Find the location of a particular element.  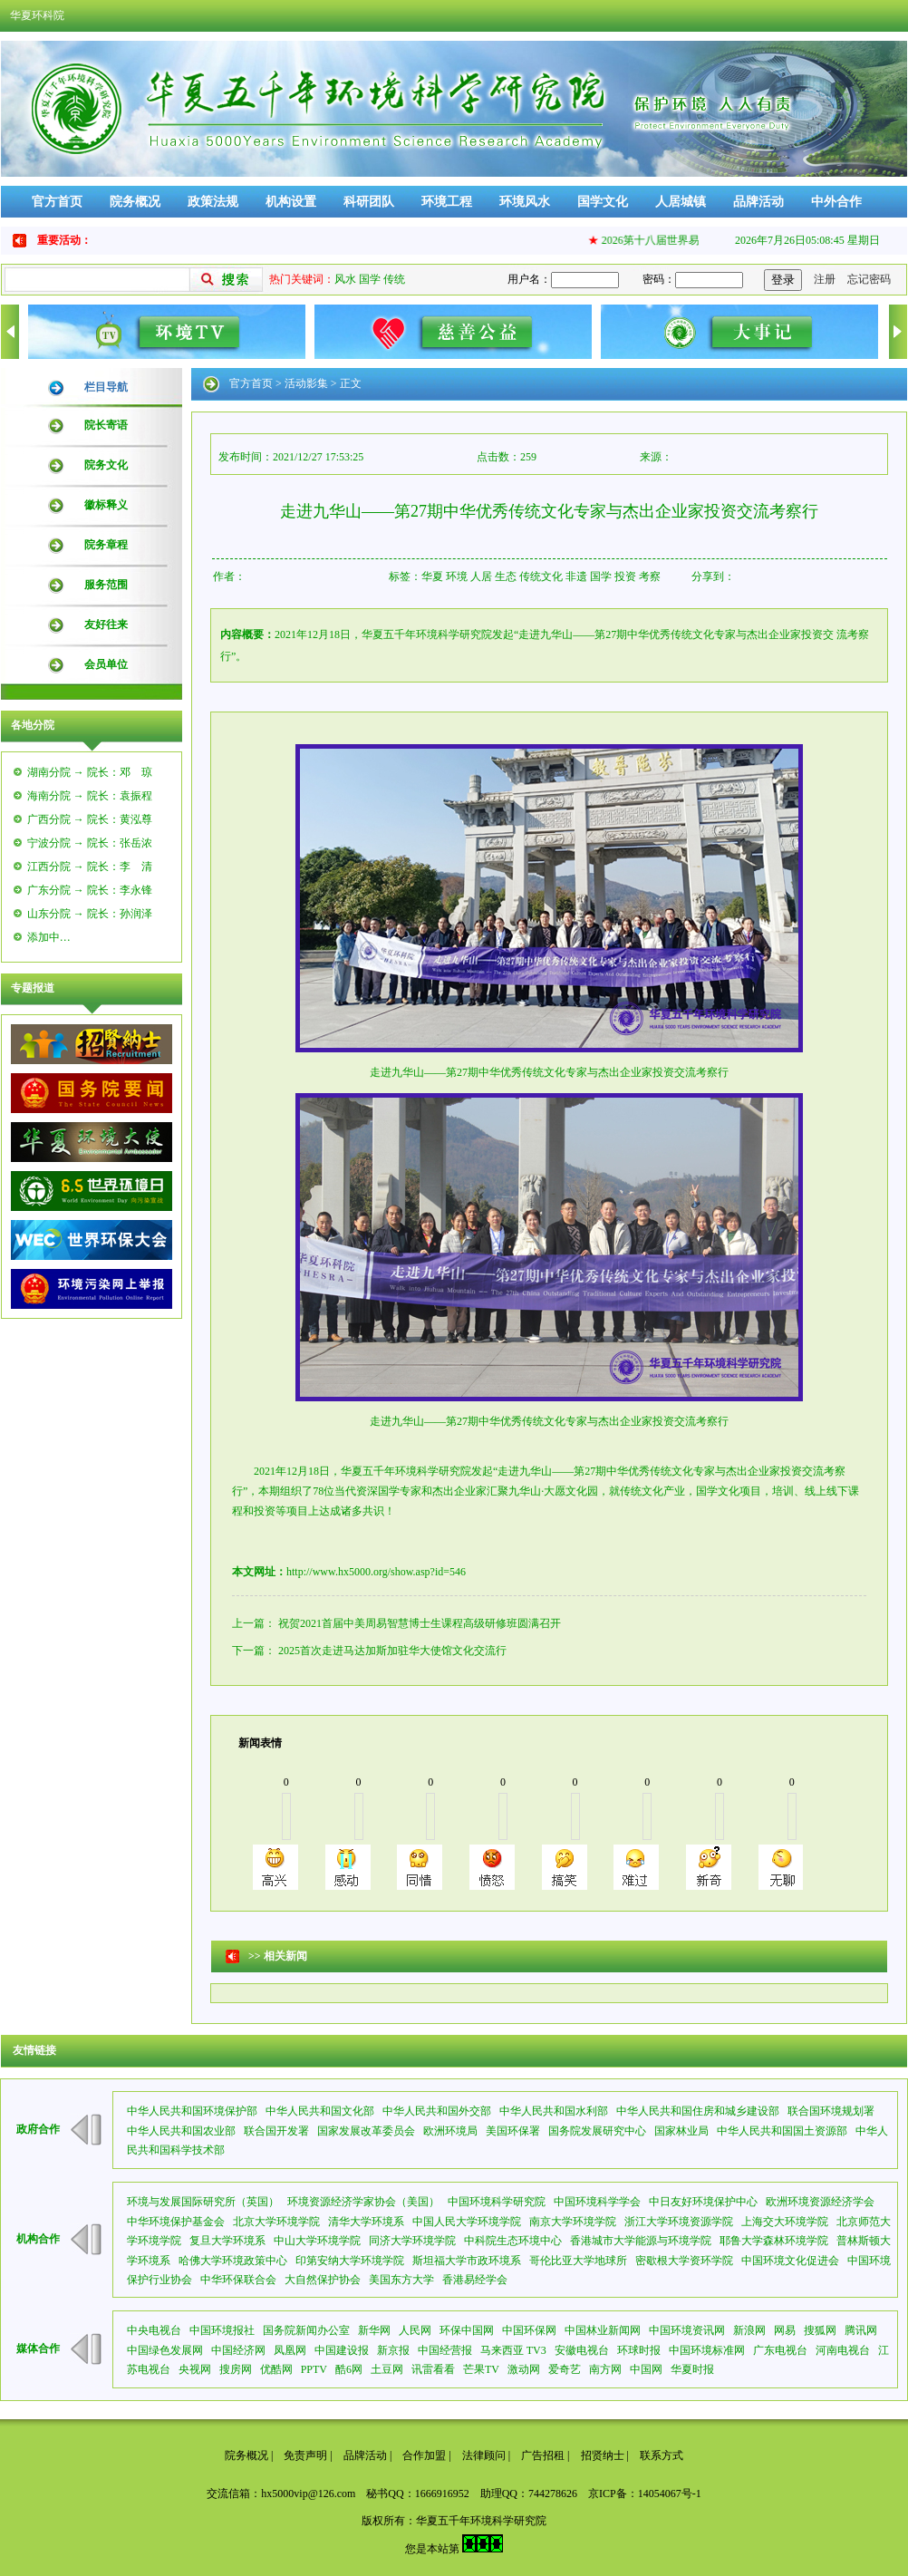

中华人民共和国外交部 is located at coordinates (436, 2111).